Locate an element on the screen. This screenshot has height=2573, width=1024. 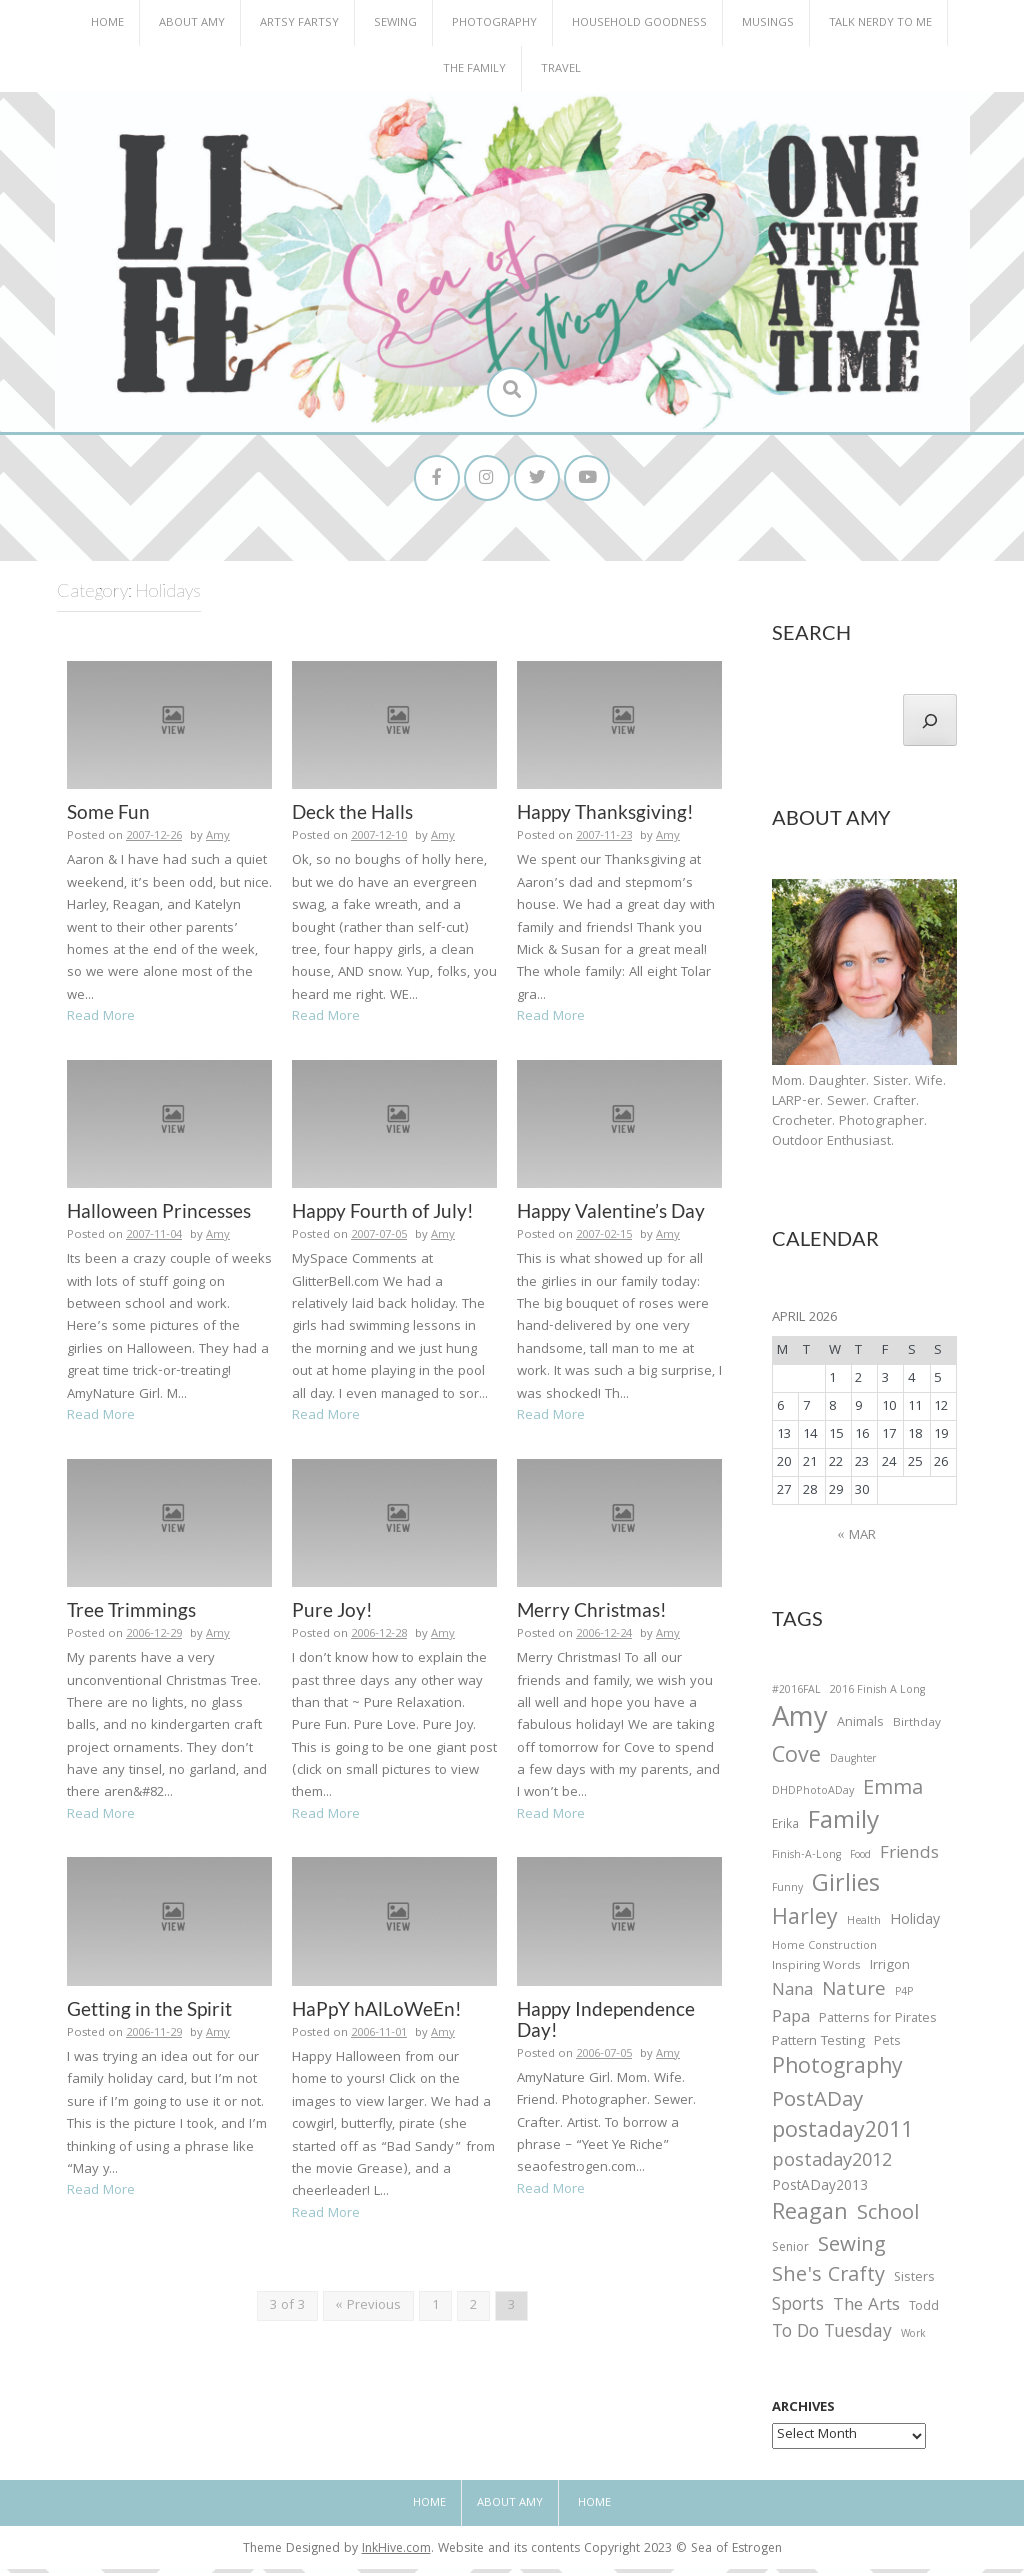
Nana [Nana (86 items)] is located at coordinates (792, 1996).